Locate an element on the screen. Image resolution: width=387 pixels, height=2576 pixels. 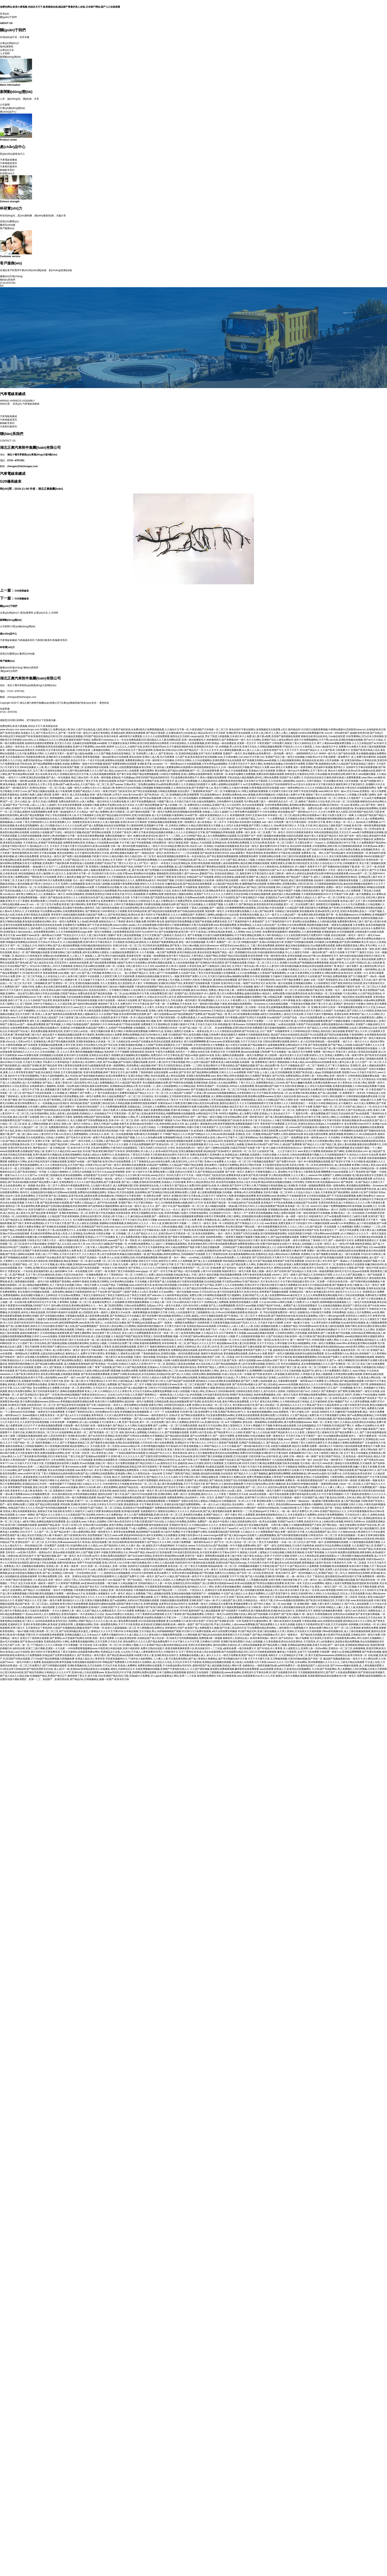
亚洲综合久久男人天堂,亚洲va国产va欧美va综合,久久国产精品一区二区三区,国产aaaaaa is located at coordinates (75, 784).